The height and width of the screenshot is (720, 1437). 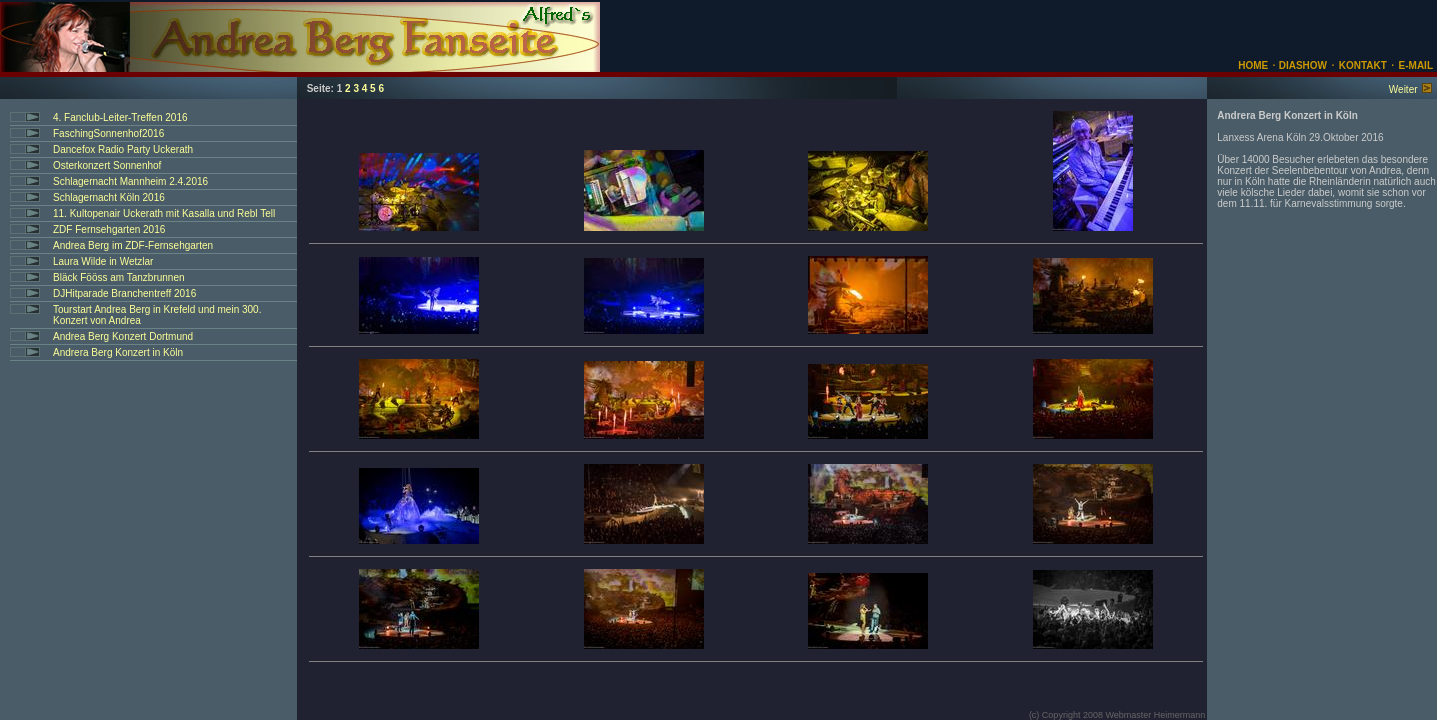 I want to click on Weiter, so click(x=1403, y=89).